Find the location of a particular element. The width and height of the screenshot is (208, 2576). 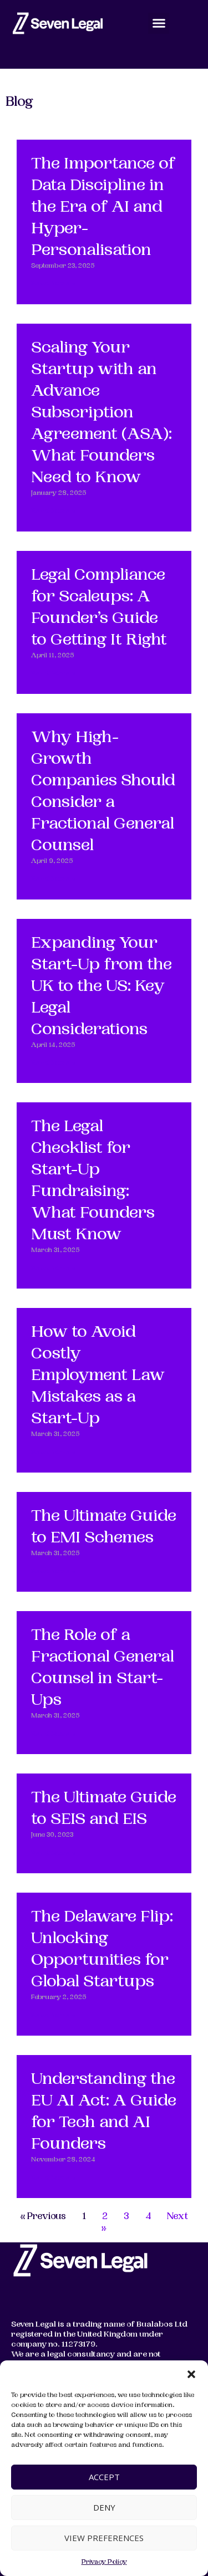

The Importance of Data Discipline in the Era of AI and Hyper-Personalisation is located at coordinates (103, 208).